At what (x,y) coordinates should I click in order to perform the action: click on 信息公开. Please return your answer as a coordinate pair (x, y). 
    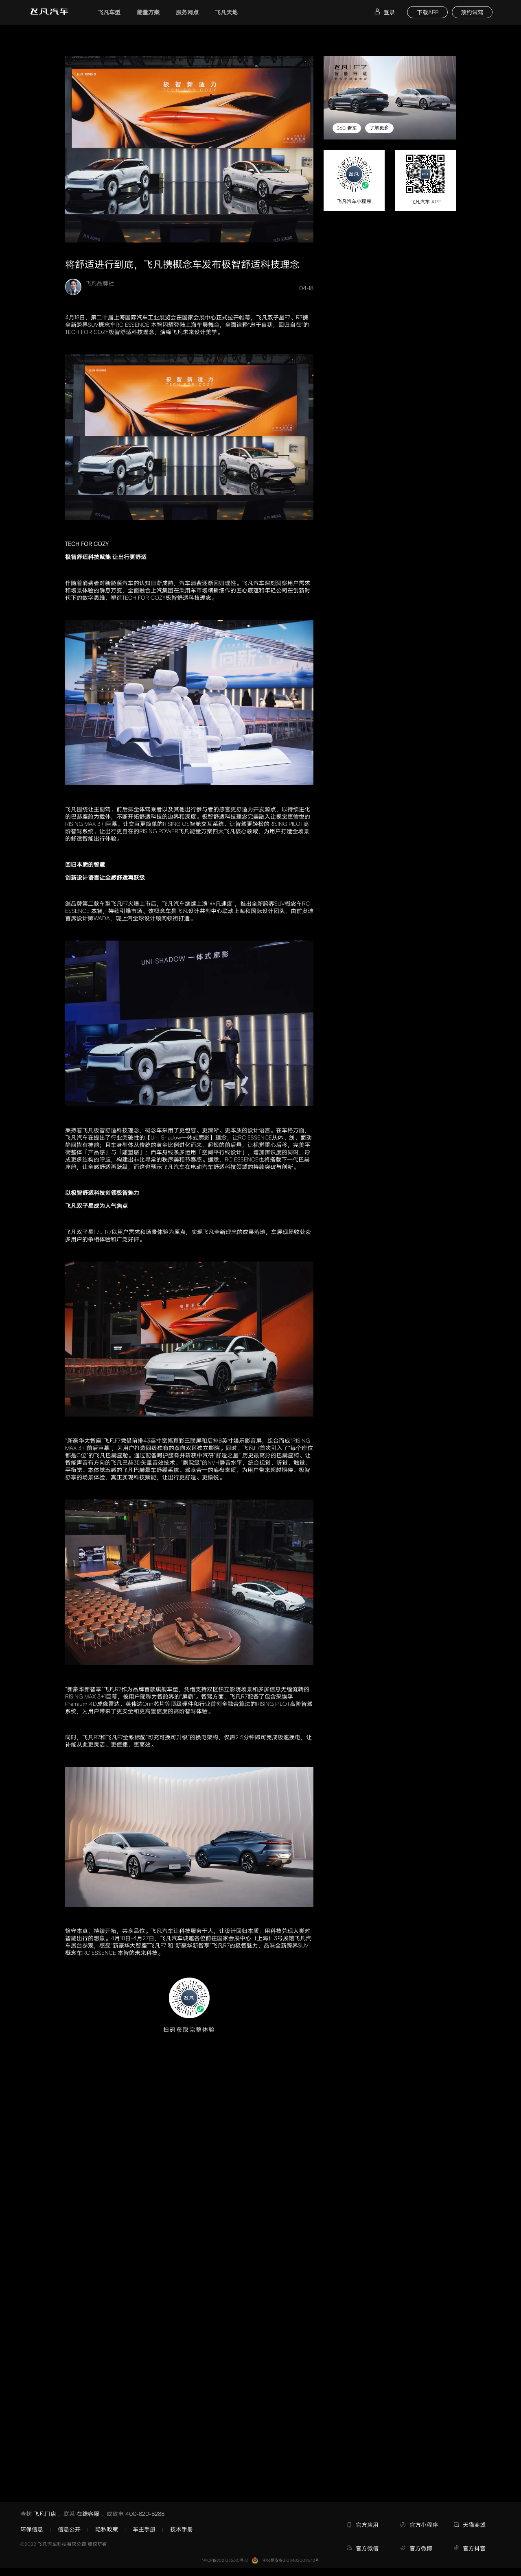
    Looking at the image, I should click on (69, 2529).